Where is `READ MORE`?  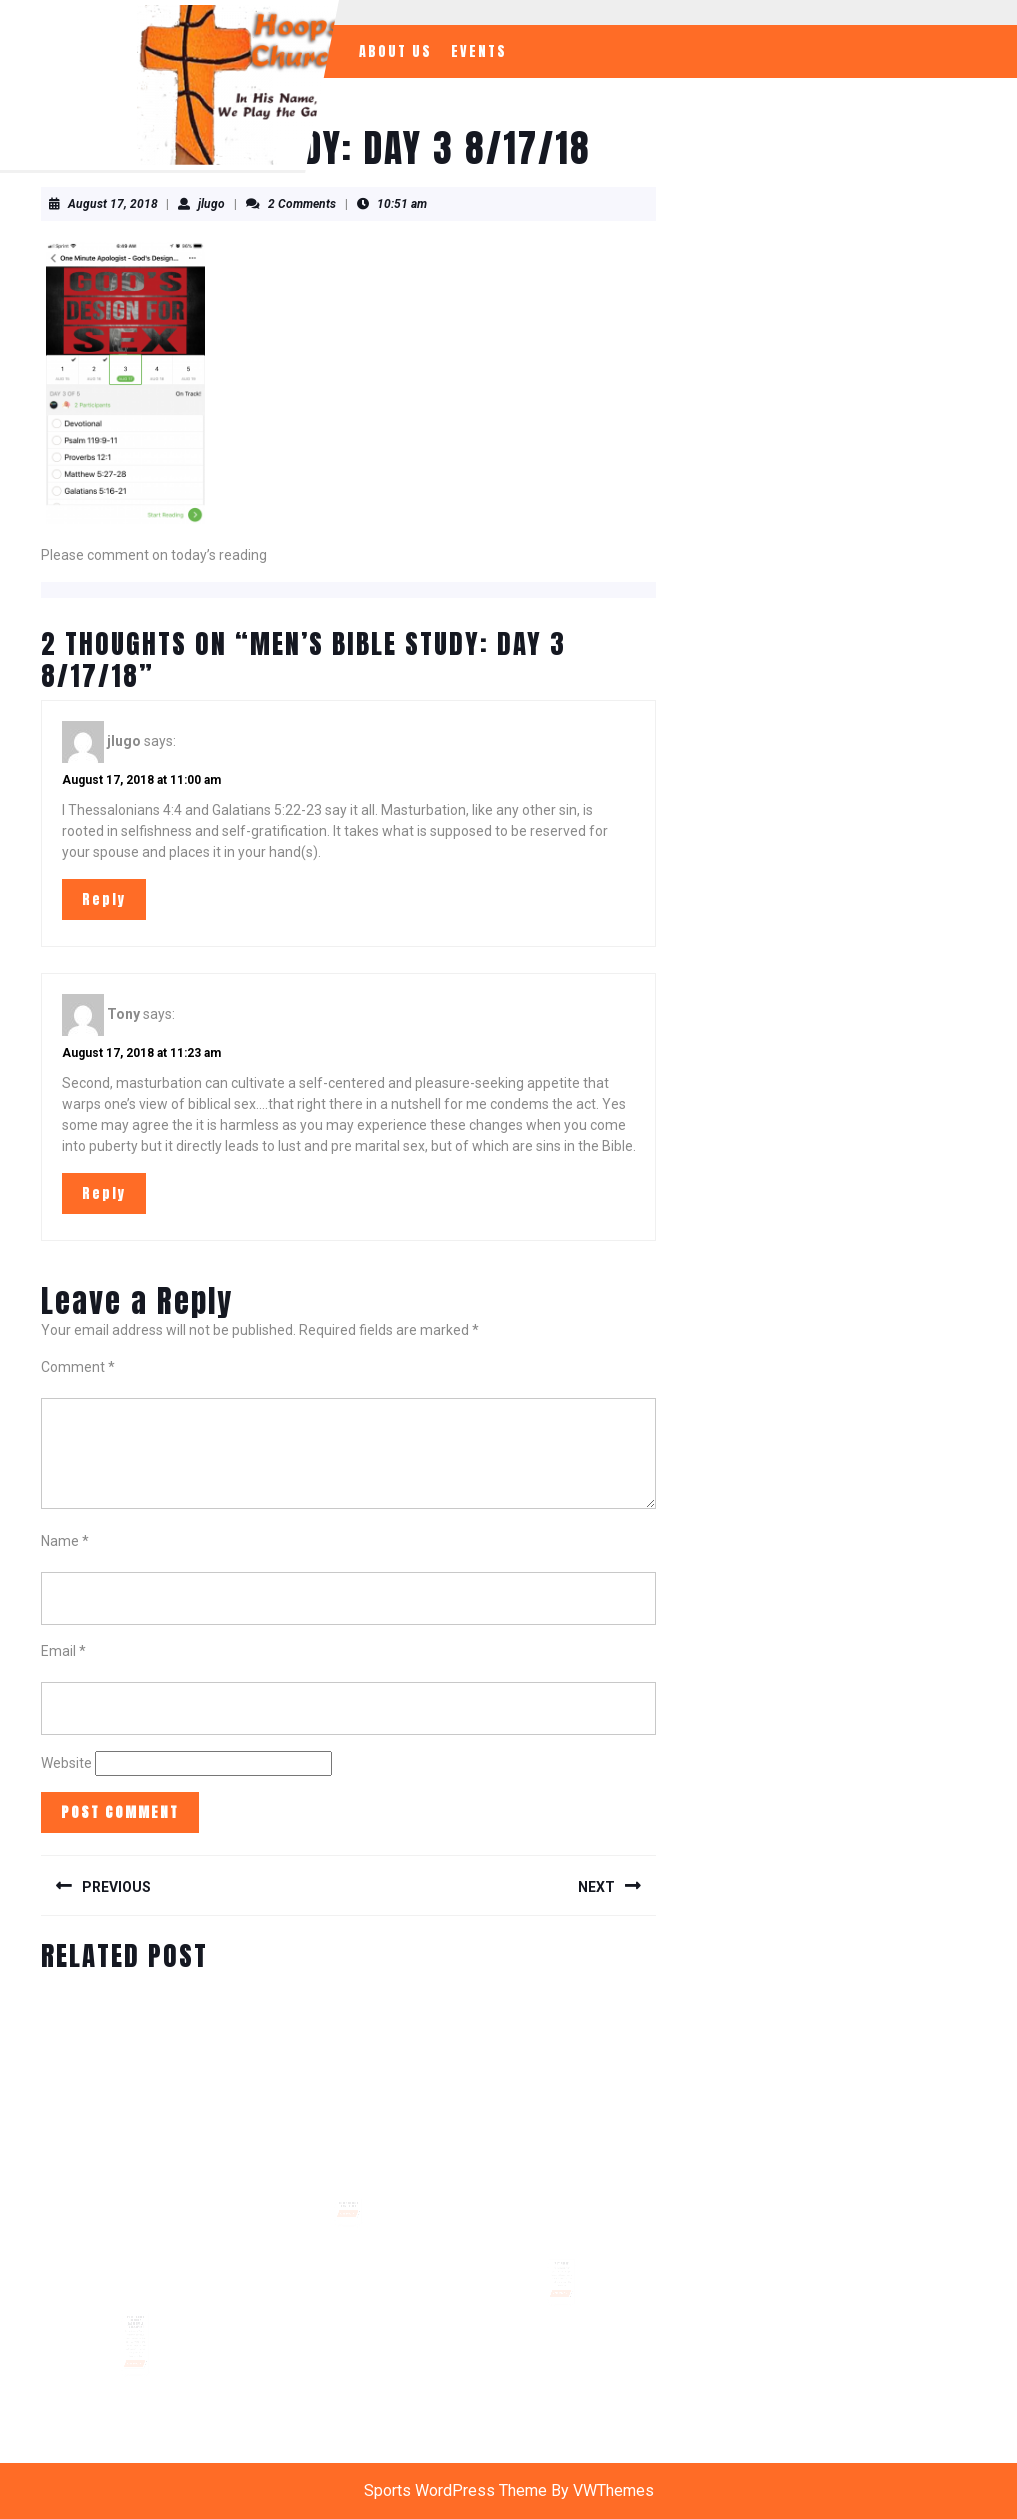
READ MORE is located at coordinates (136, 2349).